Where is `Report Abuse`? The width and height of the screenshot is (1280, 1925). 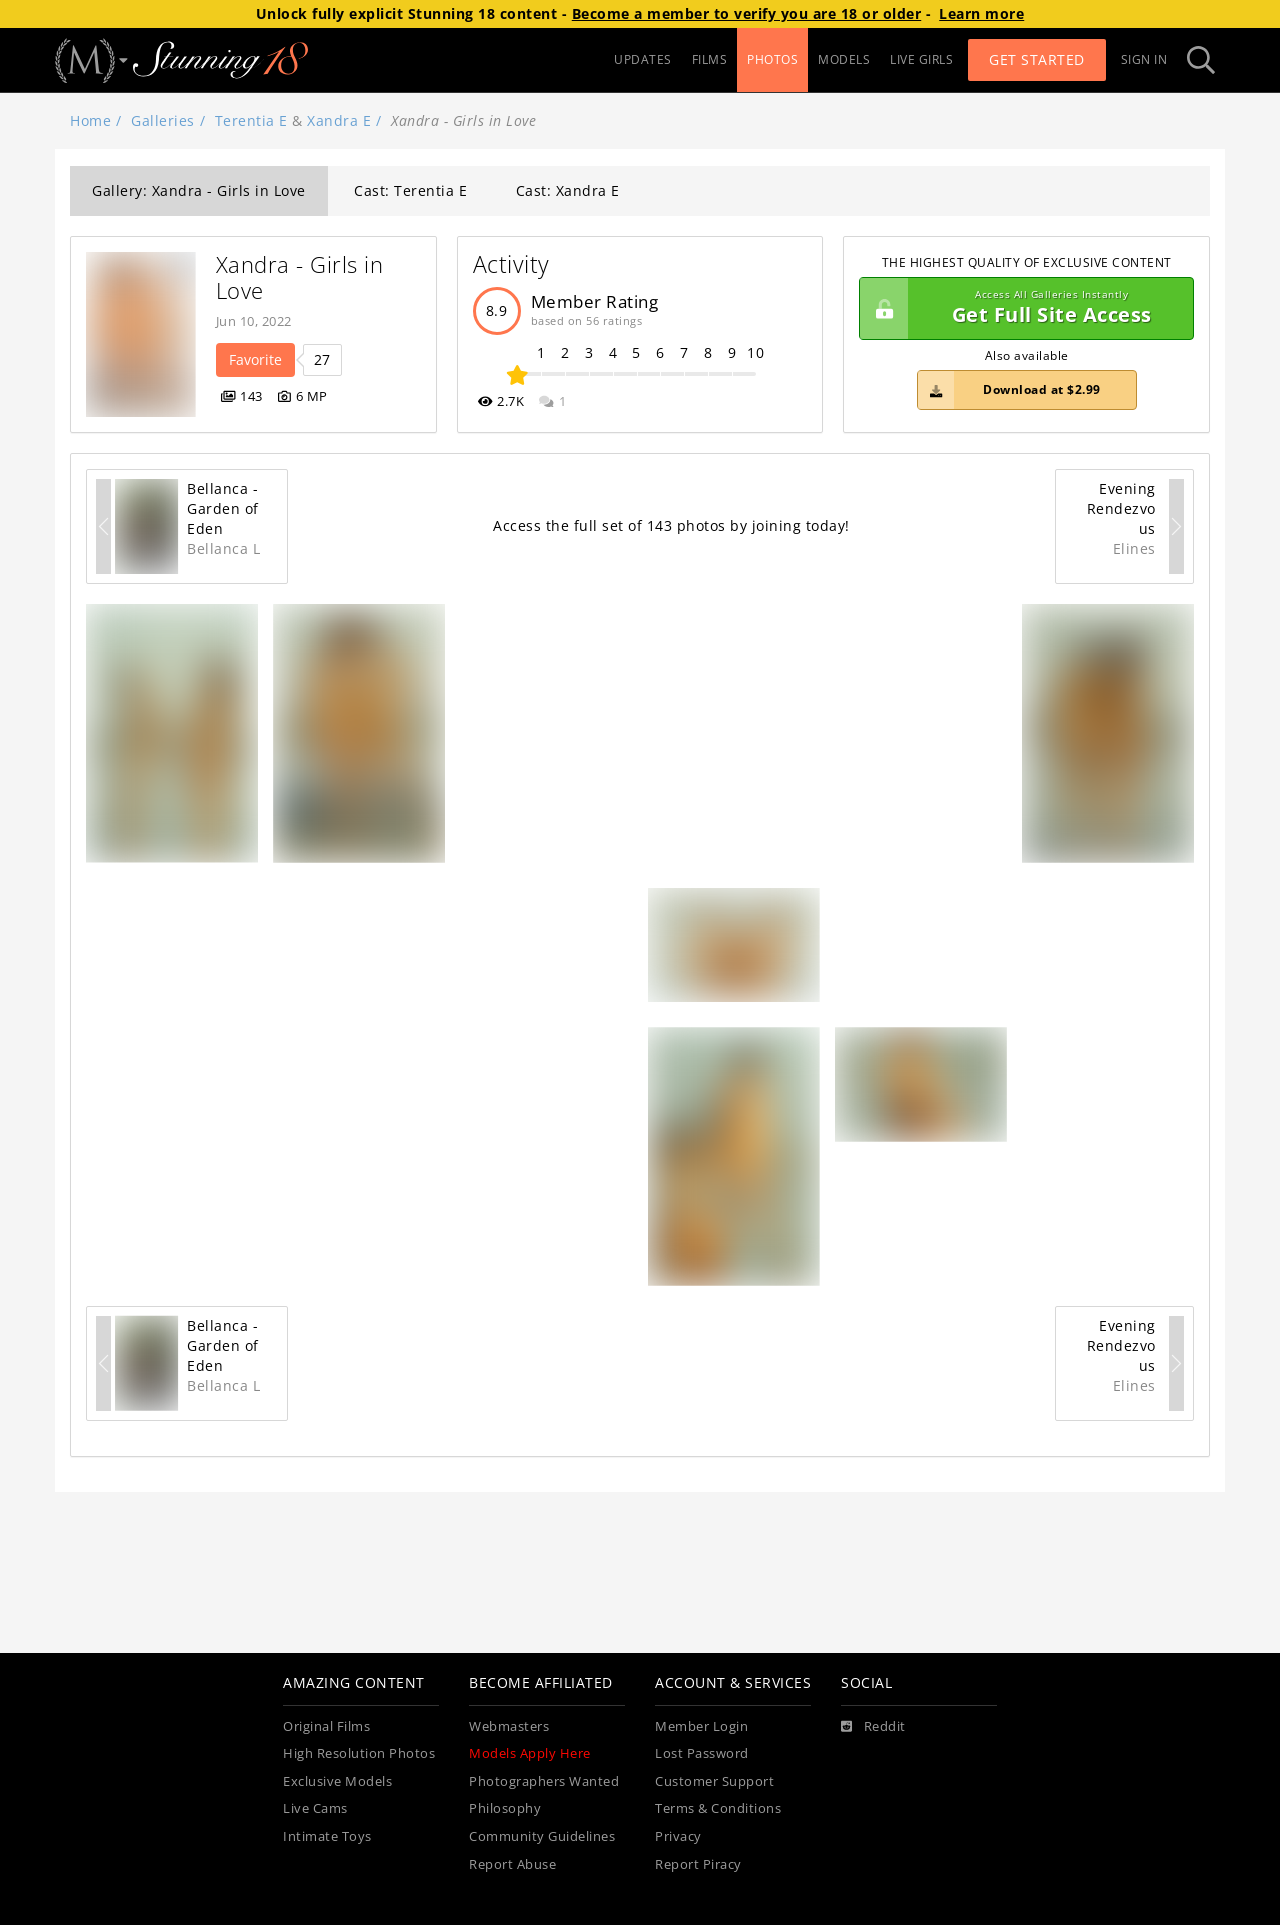 Report Abuse is located at coordinates (512, 1864).